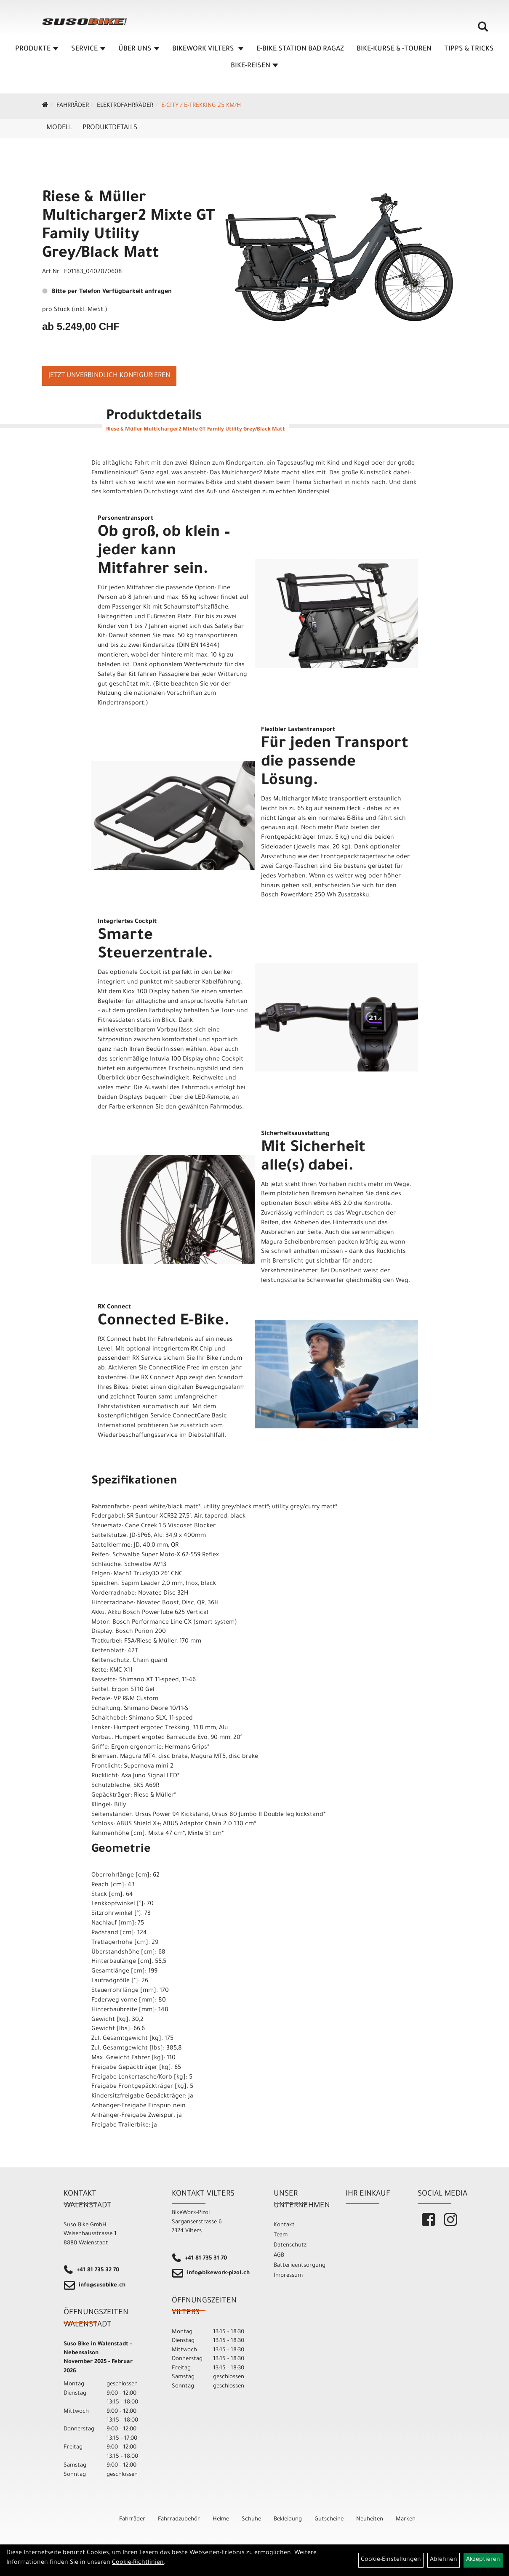 Image resolution: width=509 pixels, height=2576 pixels. What do you see at coordinates (72, 106) in the screenshot?
I see `Fahrräder` at bounding box center [72, 106].